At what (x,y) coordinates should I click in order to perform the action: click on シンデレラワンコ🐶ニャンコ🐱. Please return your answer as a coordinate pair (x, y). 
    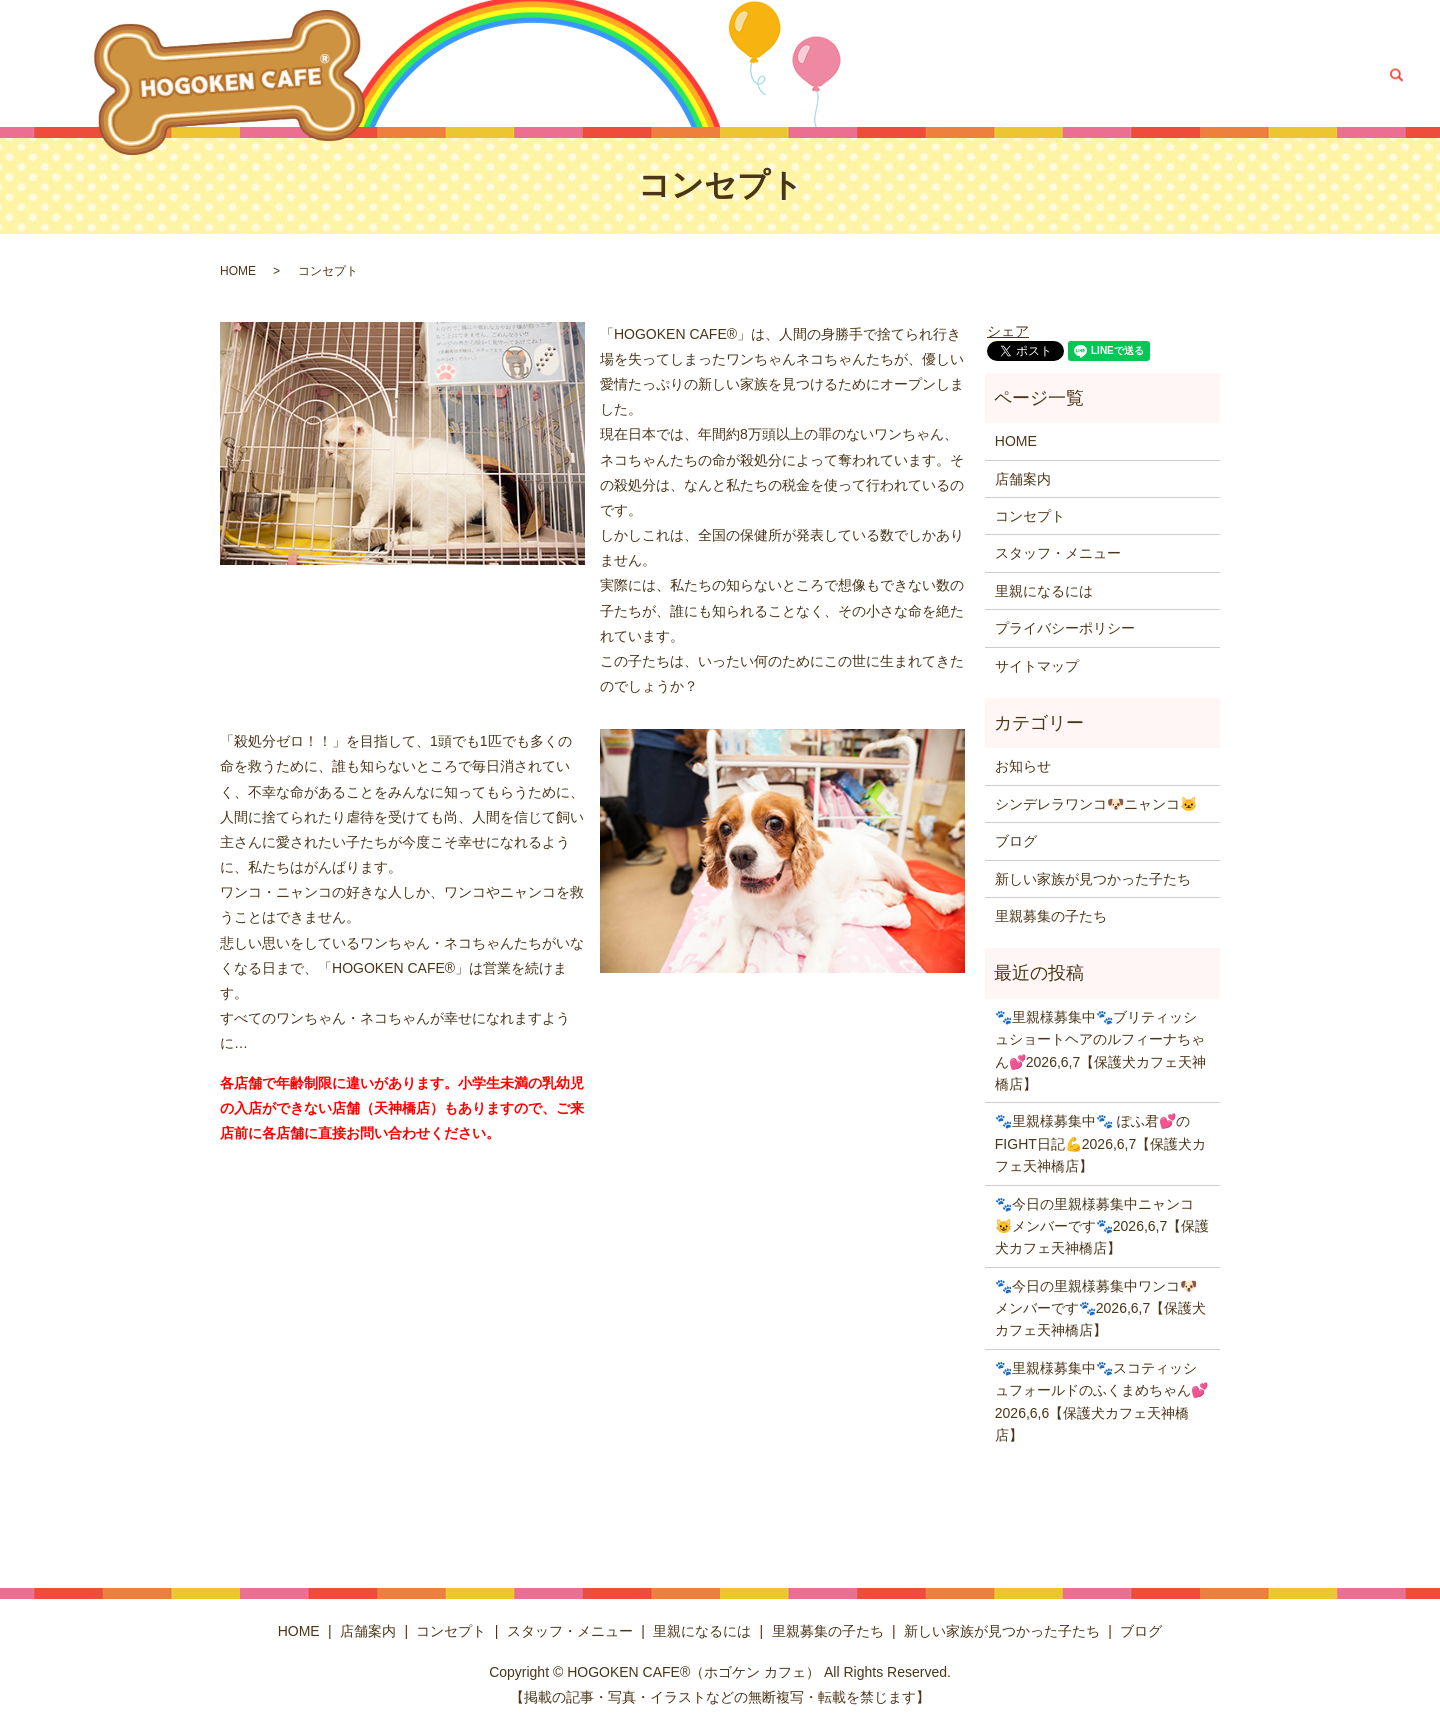
    Looking at the image, I should click on (1096, 804).